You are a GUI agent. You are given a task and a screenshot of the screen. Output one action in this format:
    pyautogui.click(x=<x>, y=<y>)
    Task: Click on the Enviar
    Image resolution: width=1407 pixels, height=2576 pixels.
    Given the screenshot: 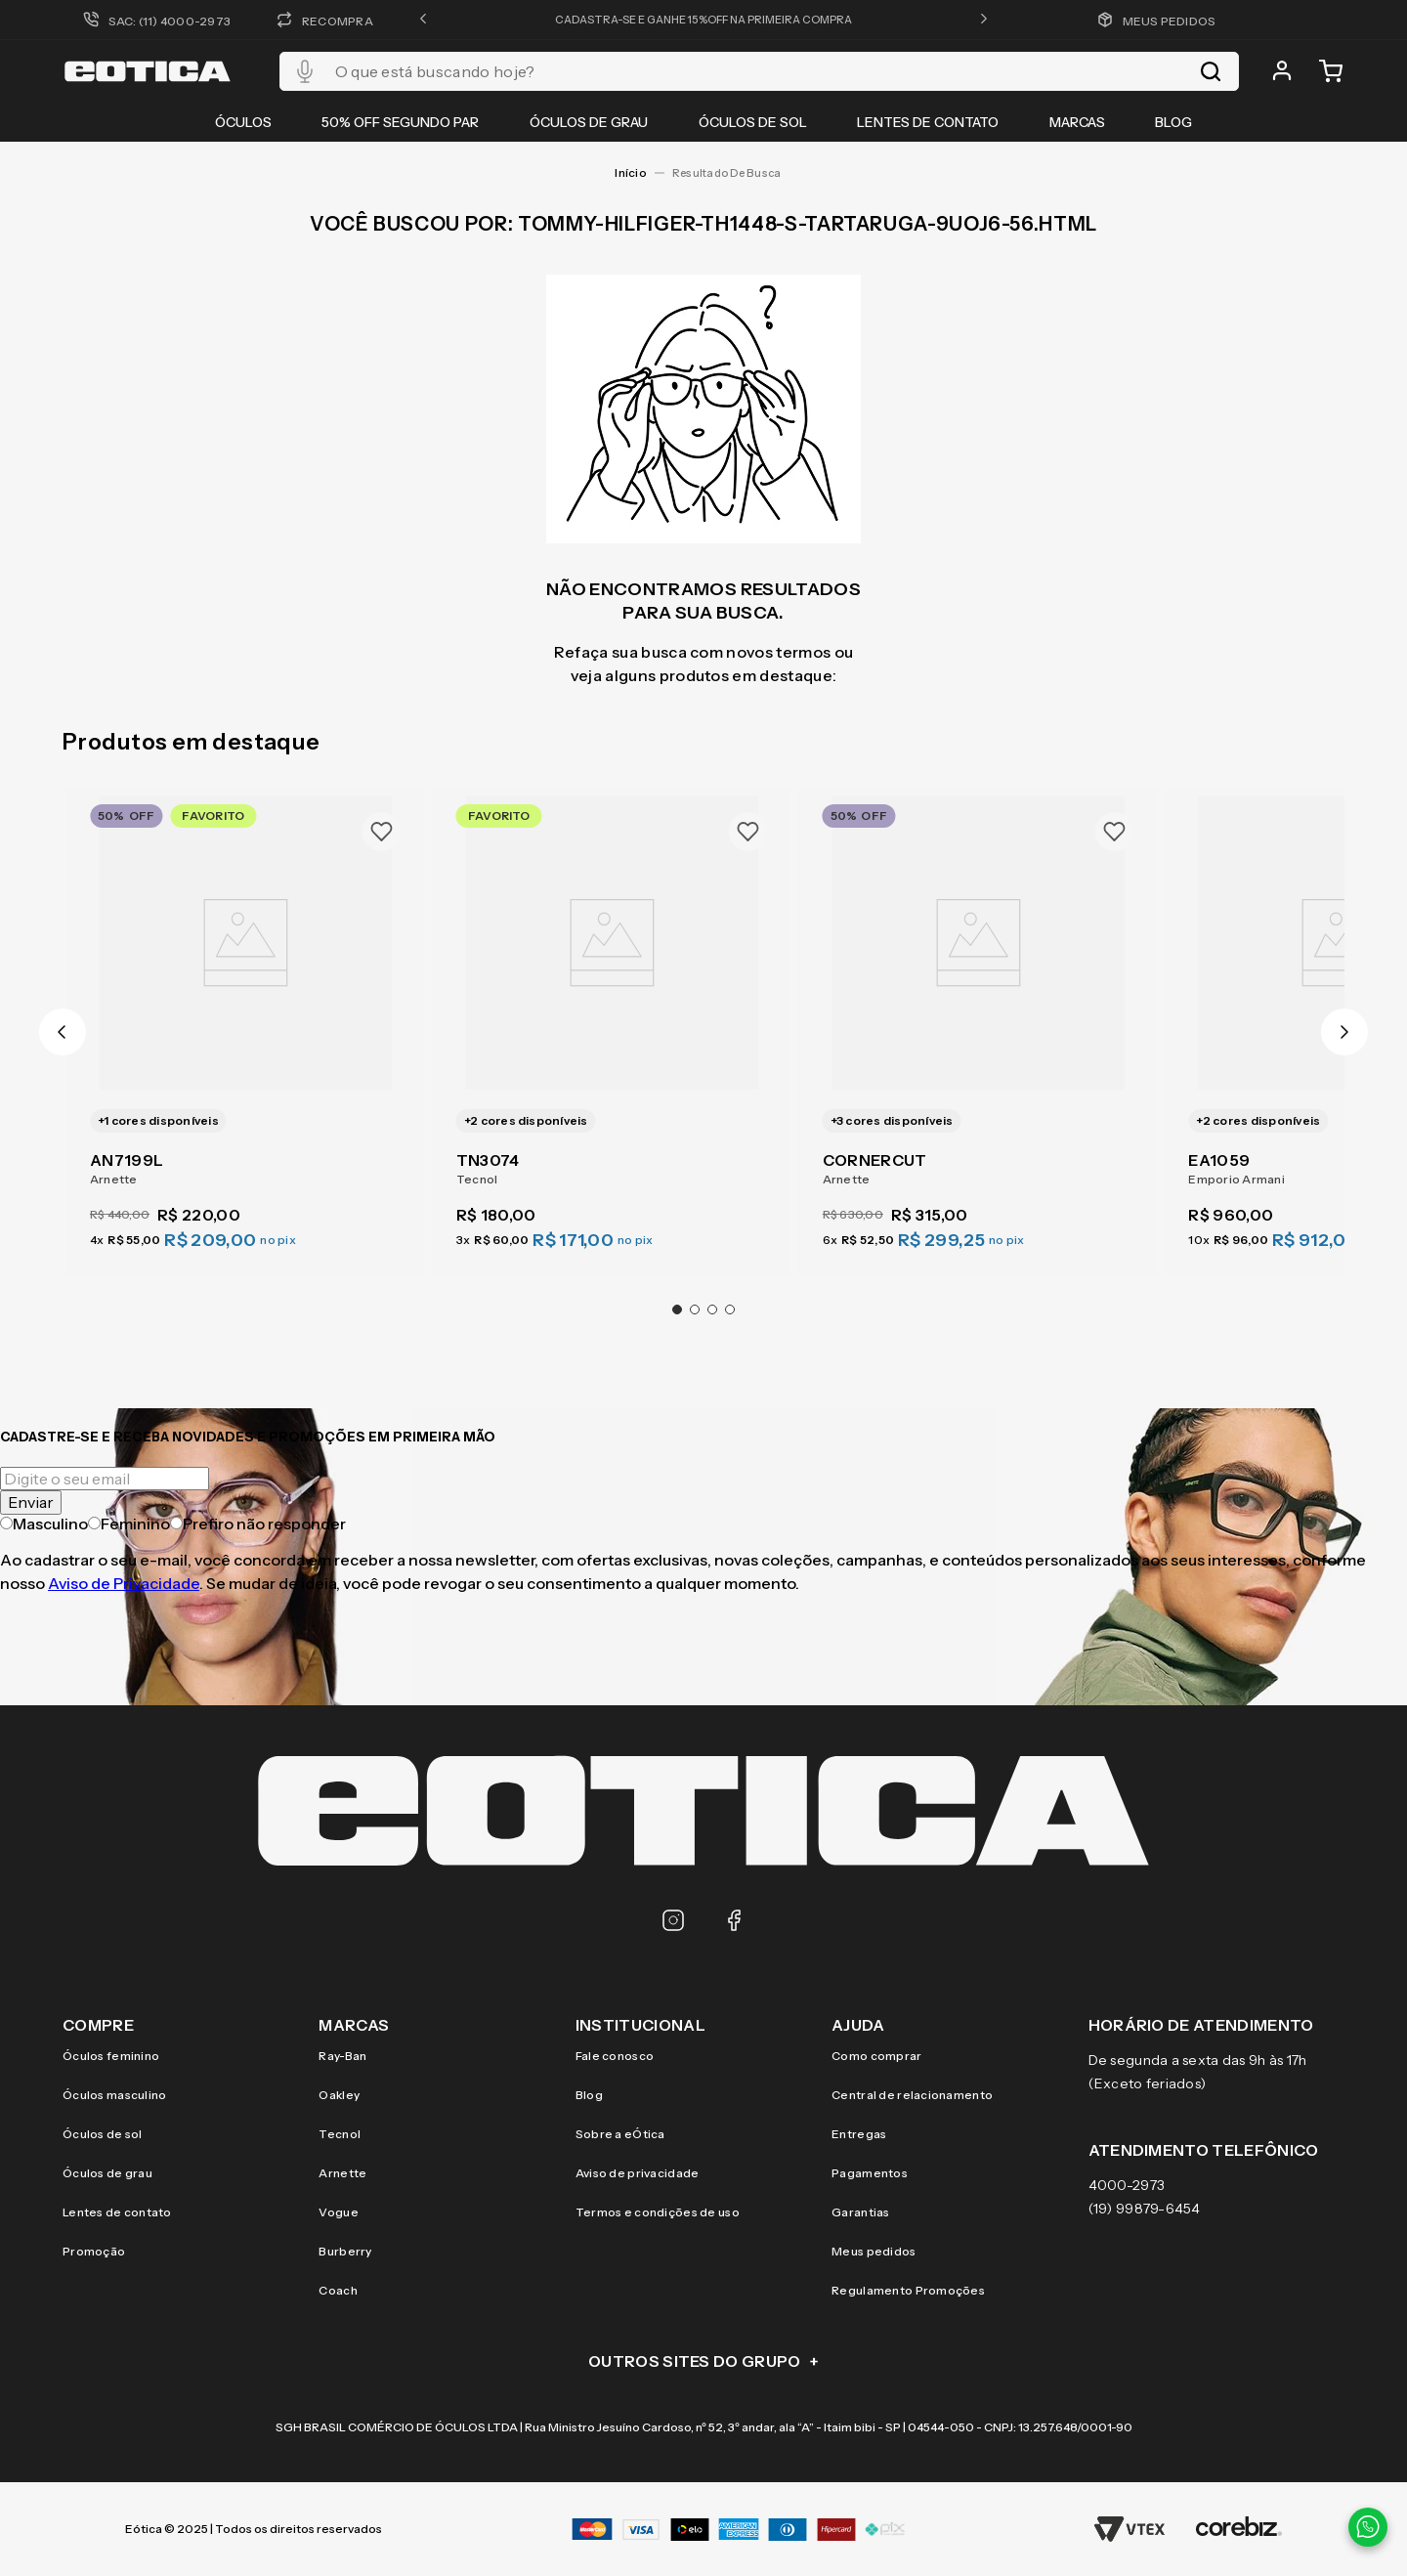 What is the action you would take?
    pyautogui.click(x=31, y=1502)
    